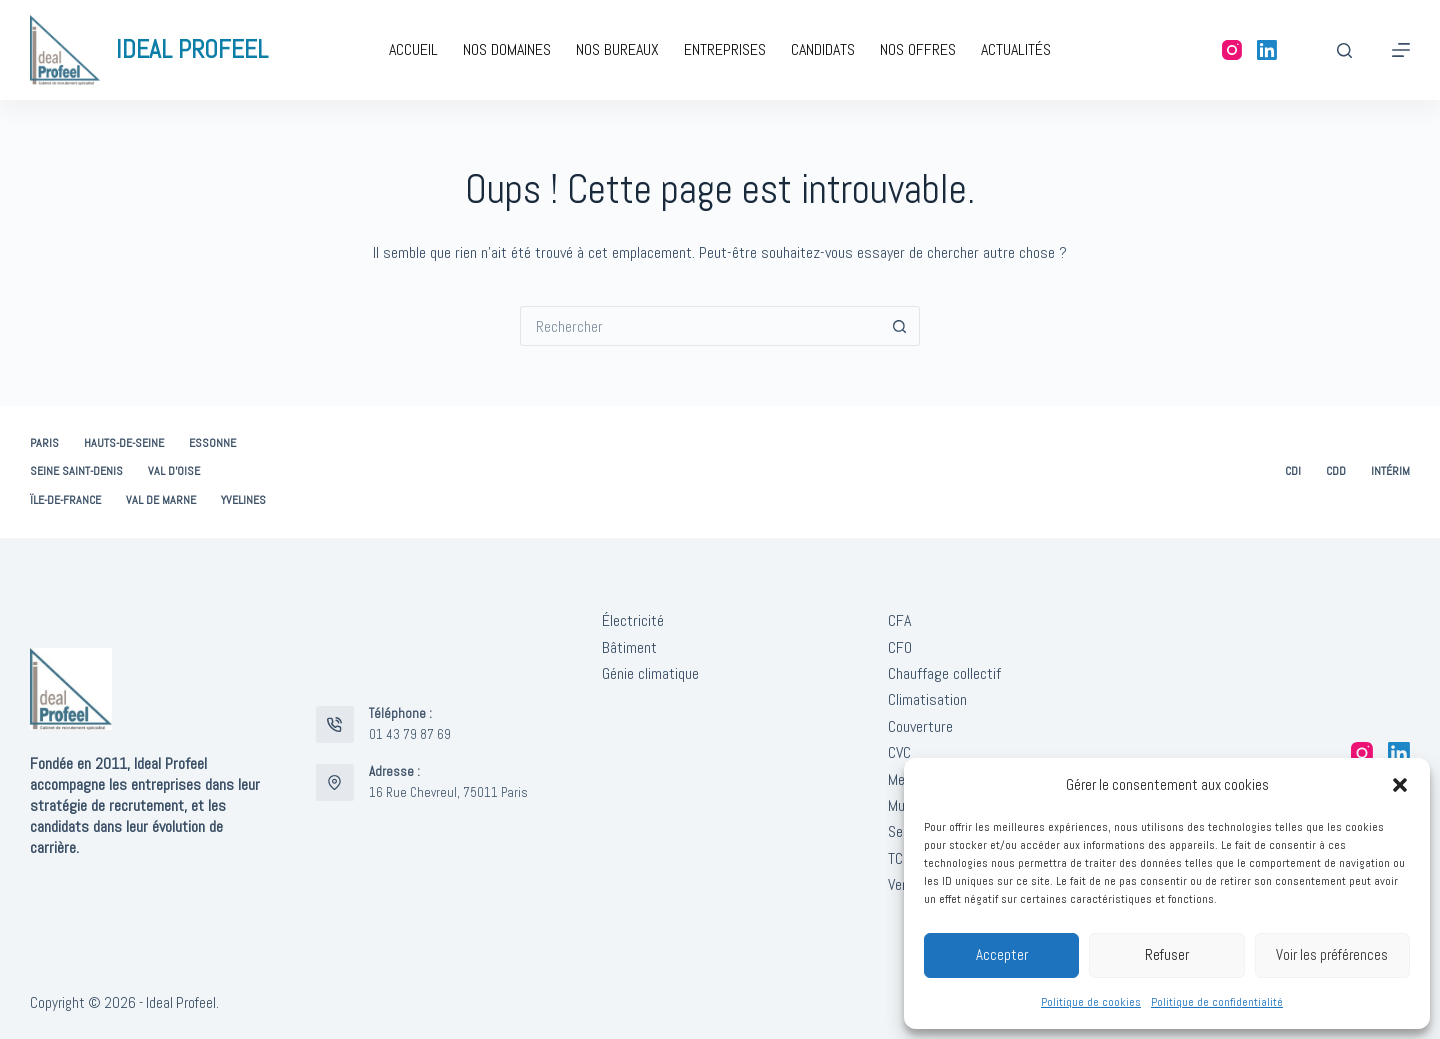 This screenshot has height=1039, width=1440. What do you see at coordinates (725, 49) in the screenshot?
I see `Entreprises` at bounding box center [725, 49].